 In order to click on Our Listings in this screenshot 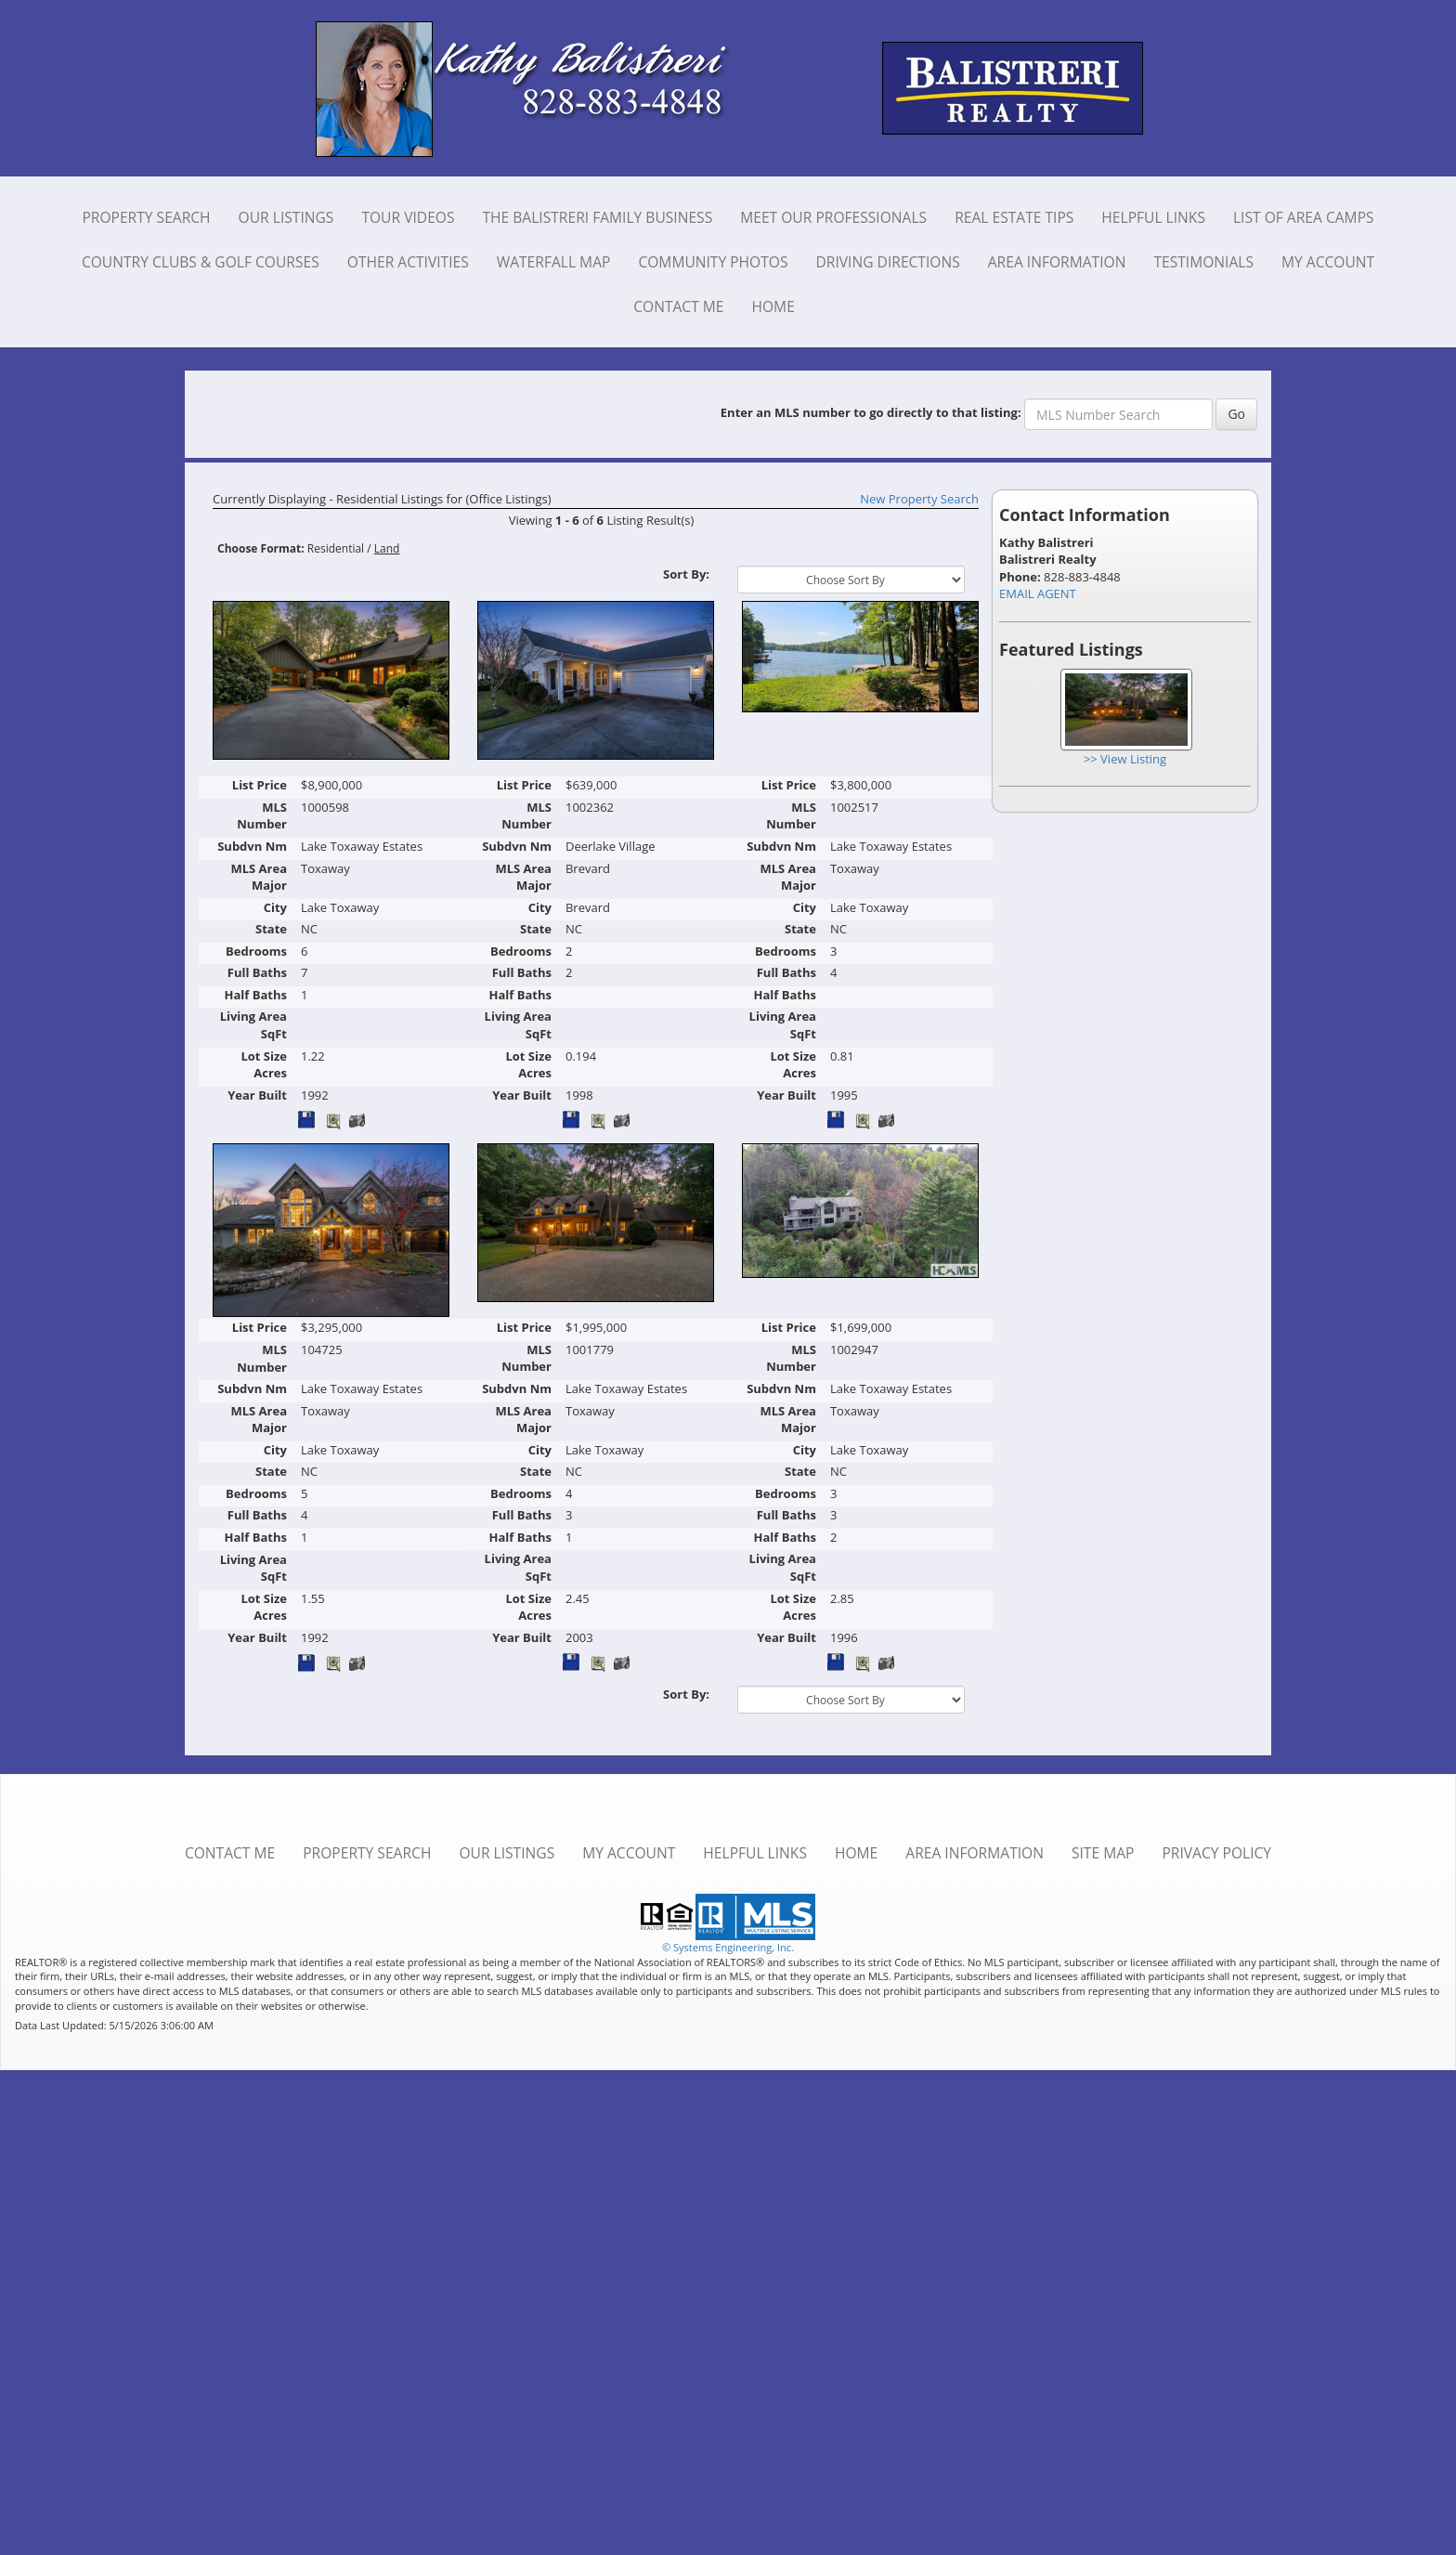, I will do `click(286, 217)`.